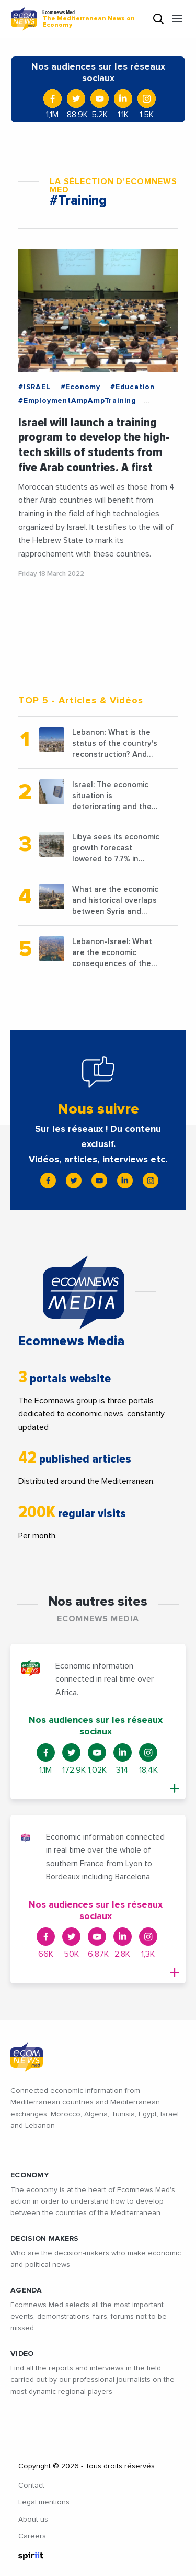  What do you see at coordinates (44, 2238) in the screenshot?
I see `Decision makers` at bounding box center [44, 2238].